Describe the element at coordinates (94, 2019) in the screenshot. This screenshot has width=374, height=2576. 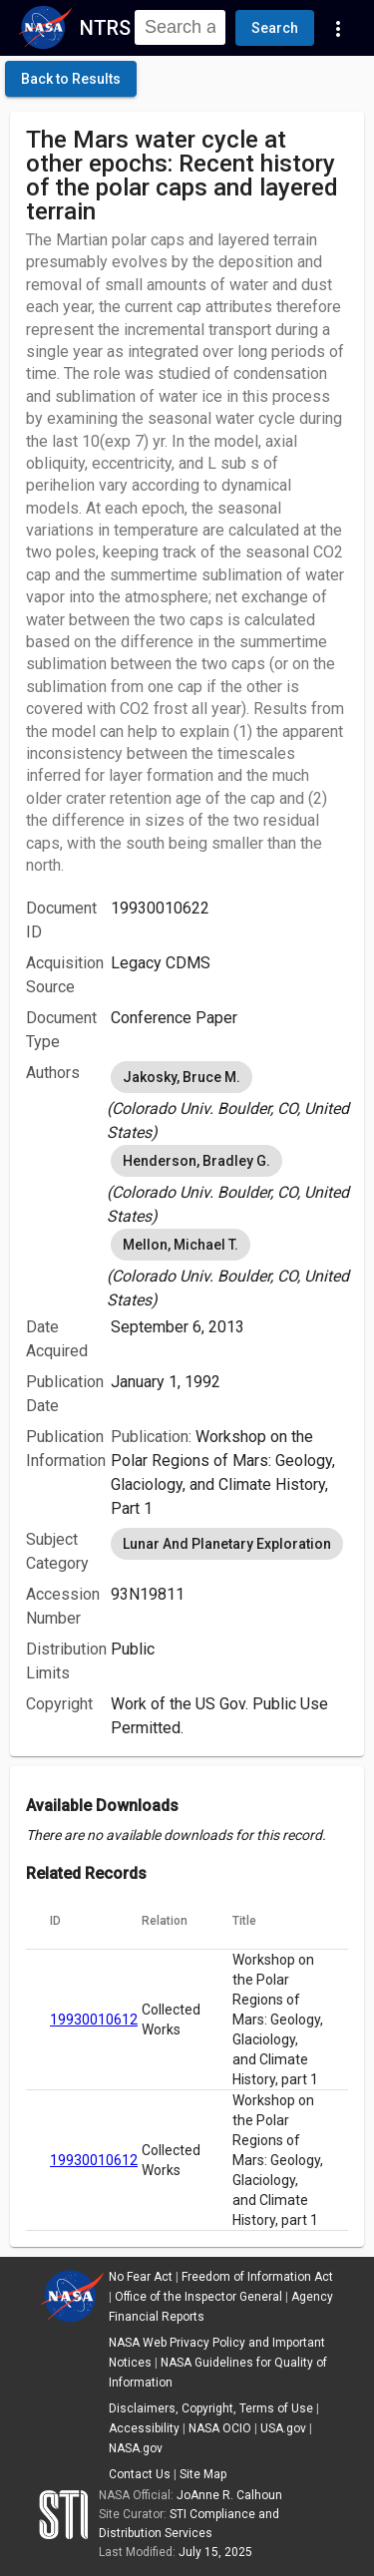
I see `19930010612` at that location.